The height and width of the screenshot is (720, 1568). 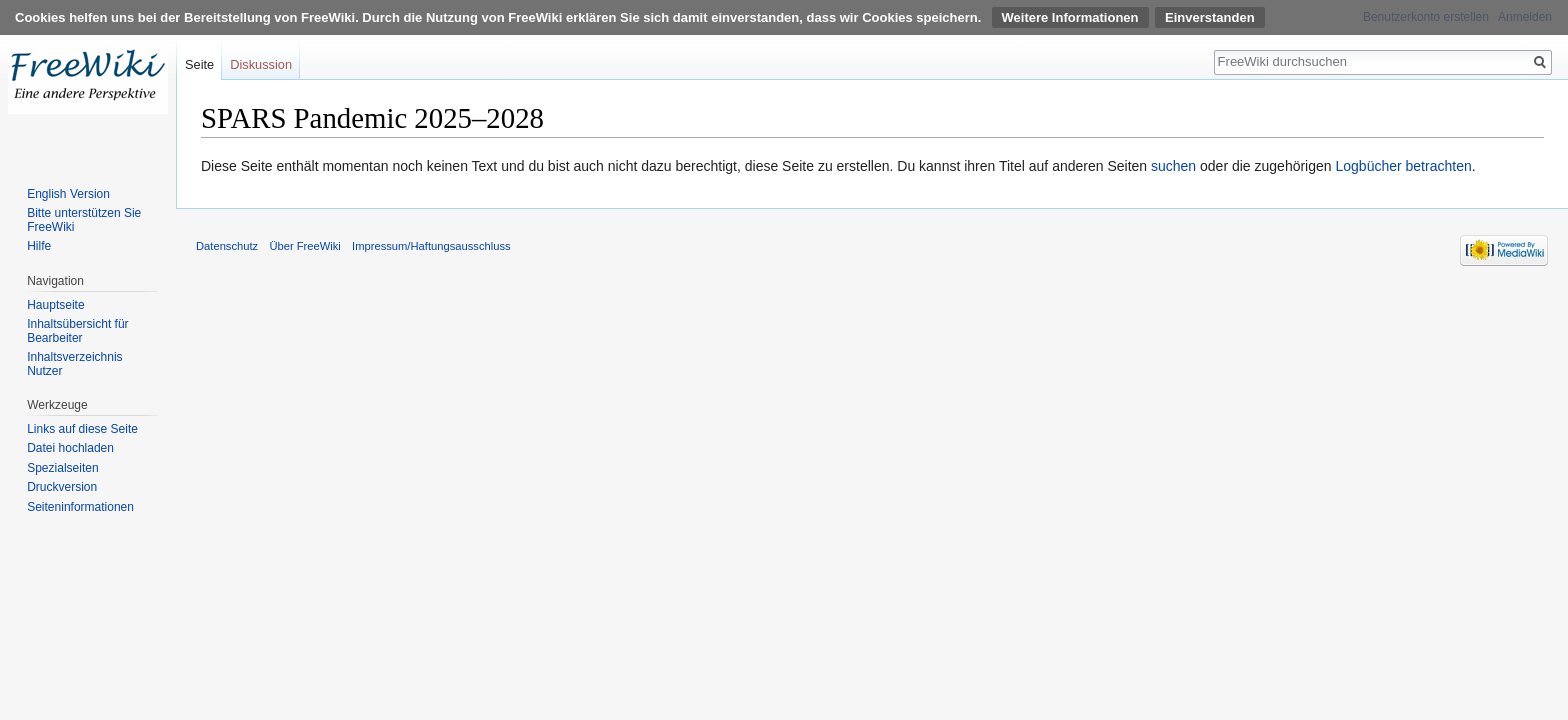 What do you see at coordinates (1173, 166) in the screenshot?
I see `suchen` at bounding box center [1173, 166].